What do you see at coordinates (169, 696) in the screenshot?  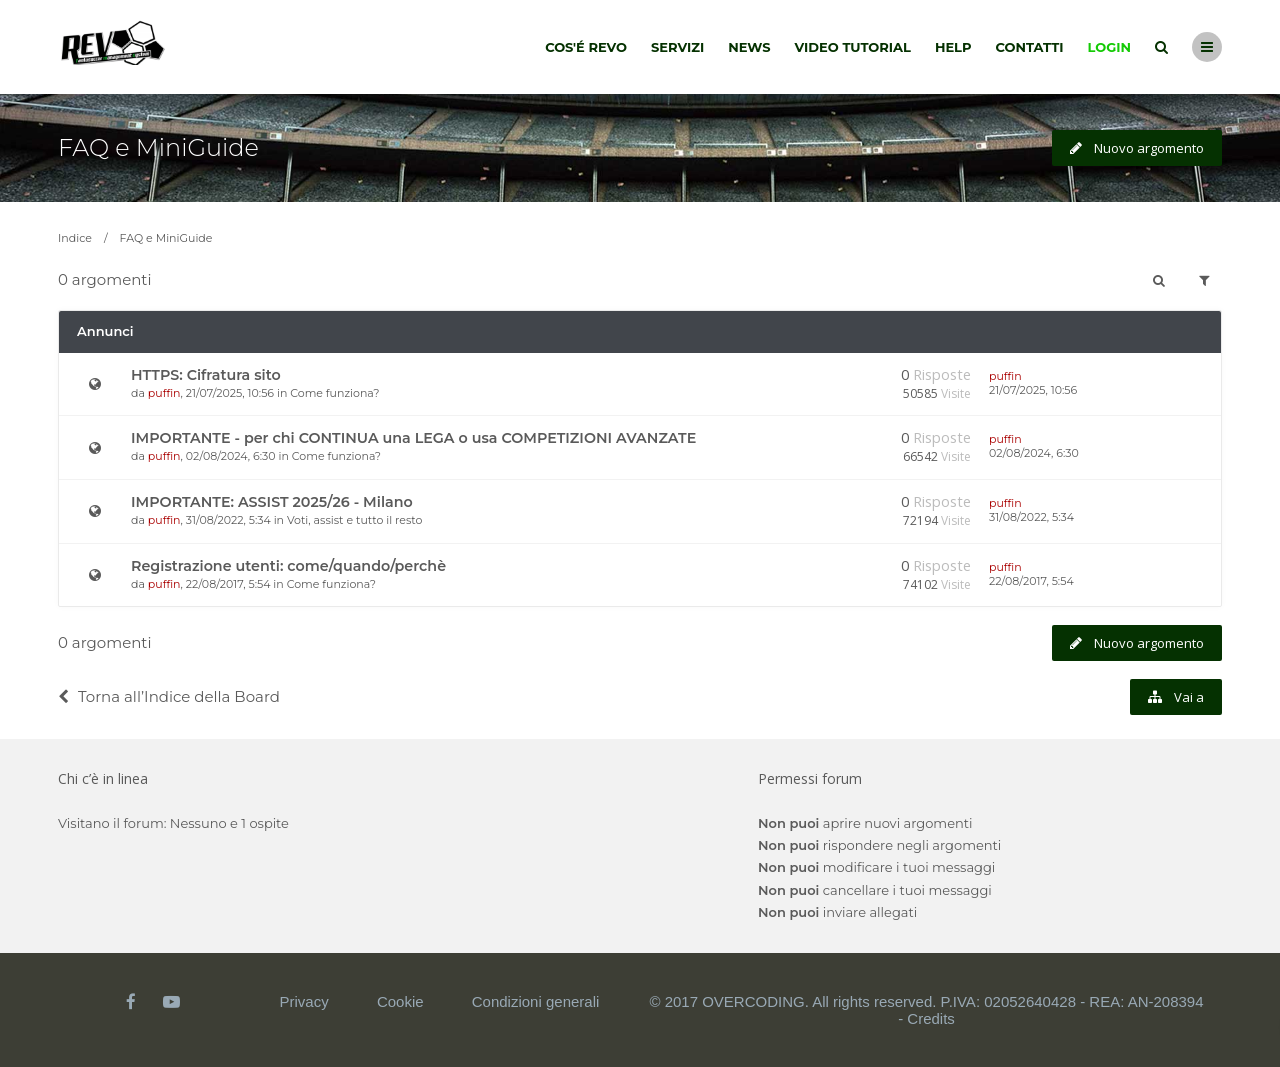 I see `Torna all’Indice della Board` at bounding box center [169, 696].